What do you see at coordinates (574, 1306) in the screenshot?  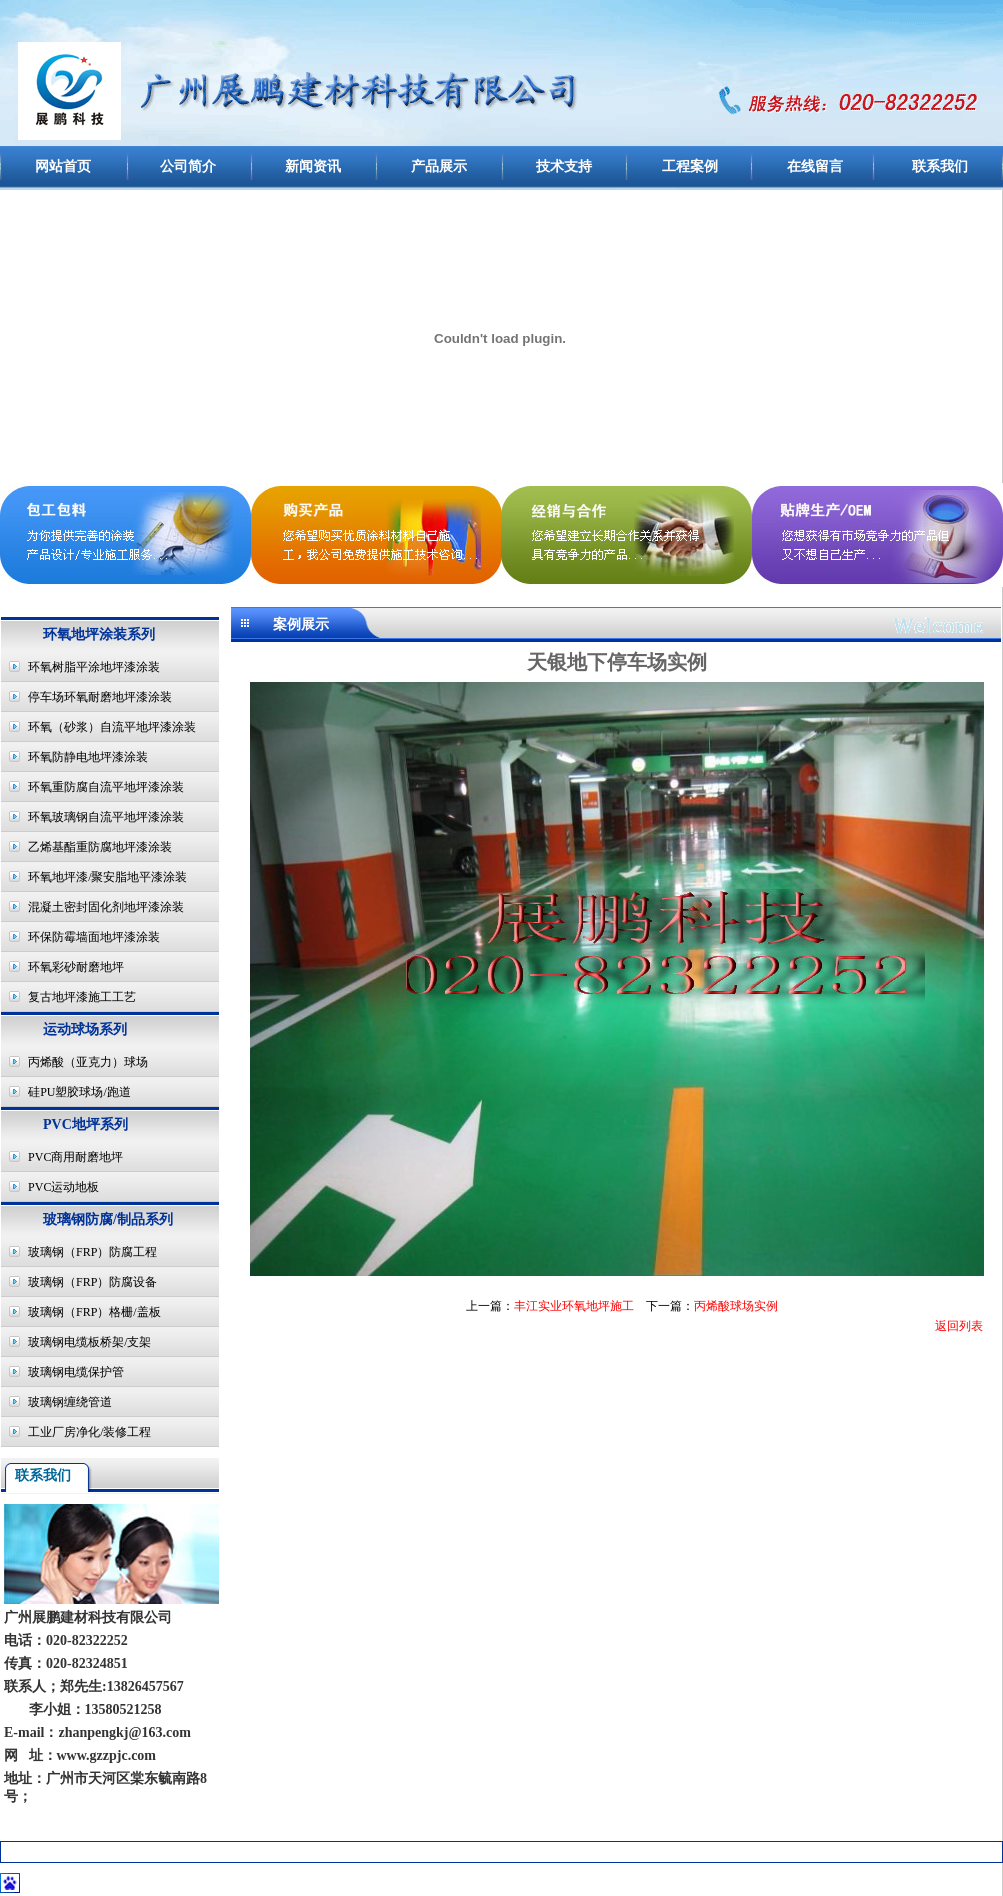 I see `丰江实业环氧地坪施工` at bounding box center [574, 1306].